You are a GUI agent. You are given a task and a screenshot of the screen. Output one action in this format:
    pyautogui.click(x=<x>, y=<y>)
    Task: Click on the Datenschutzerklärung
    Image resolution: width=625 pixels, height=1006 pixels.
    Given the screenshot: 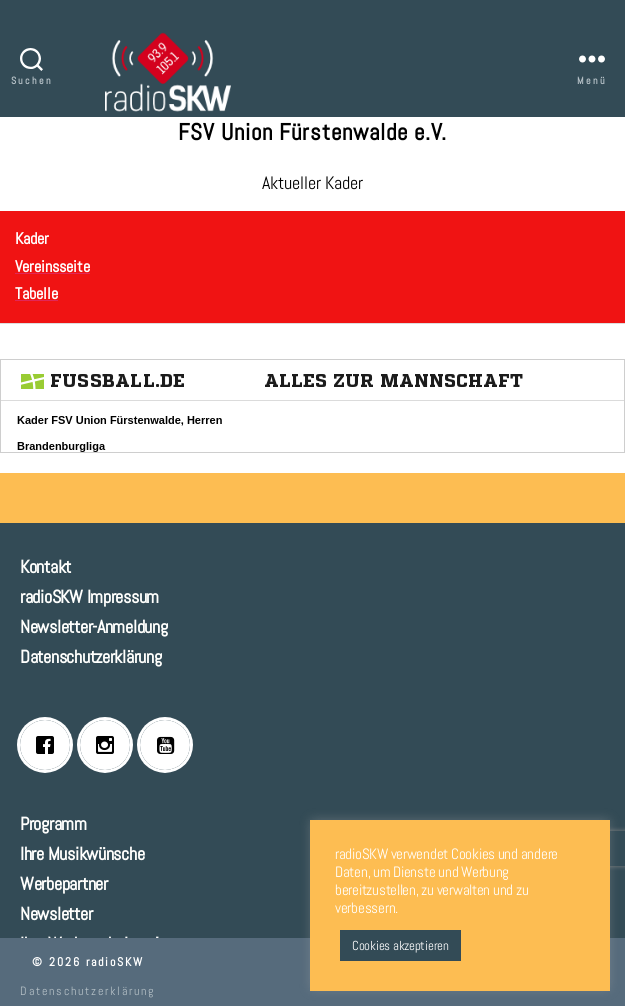 What is the action you would take?
    pyautogui.click(x=91, y=656)
    